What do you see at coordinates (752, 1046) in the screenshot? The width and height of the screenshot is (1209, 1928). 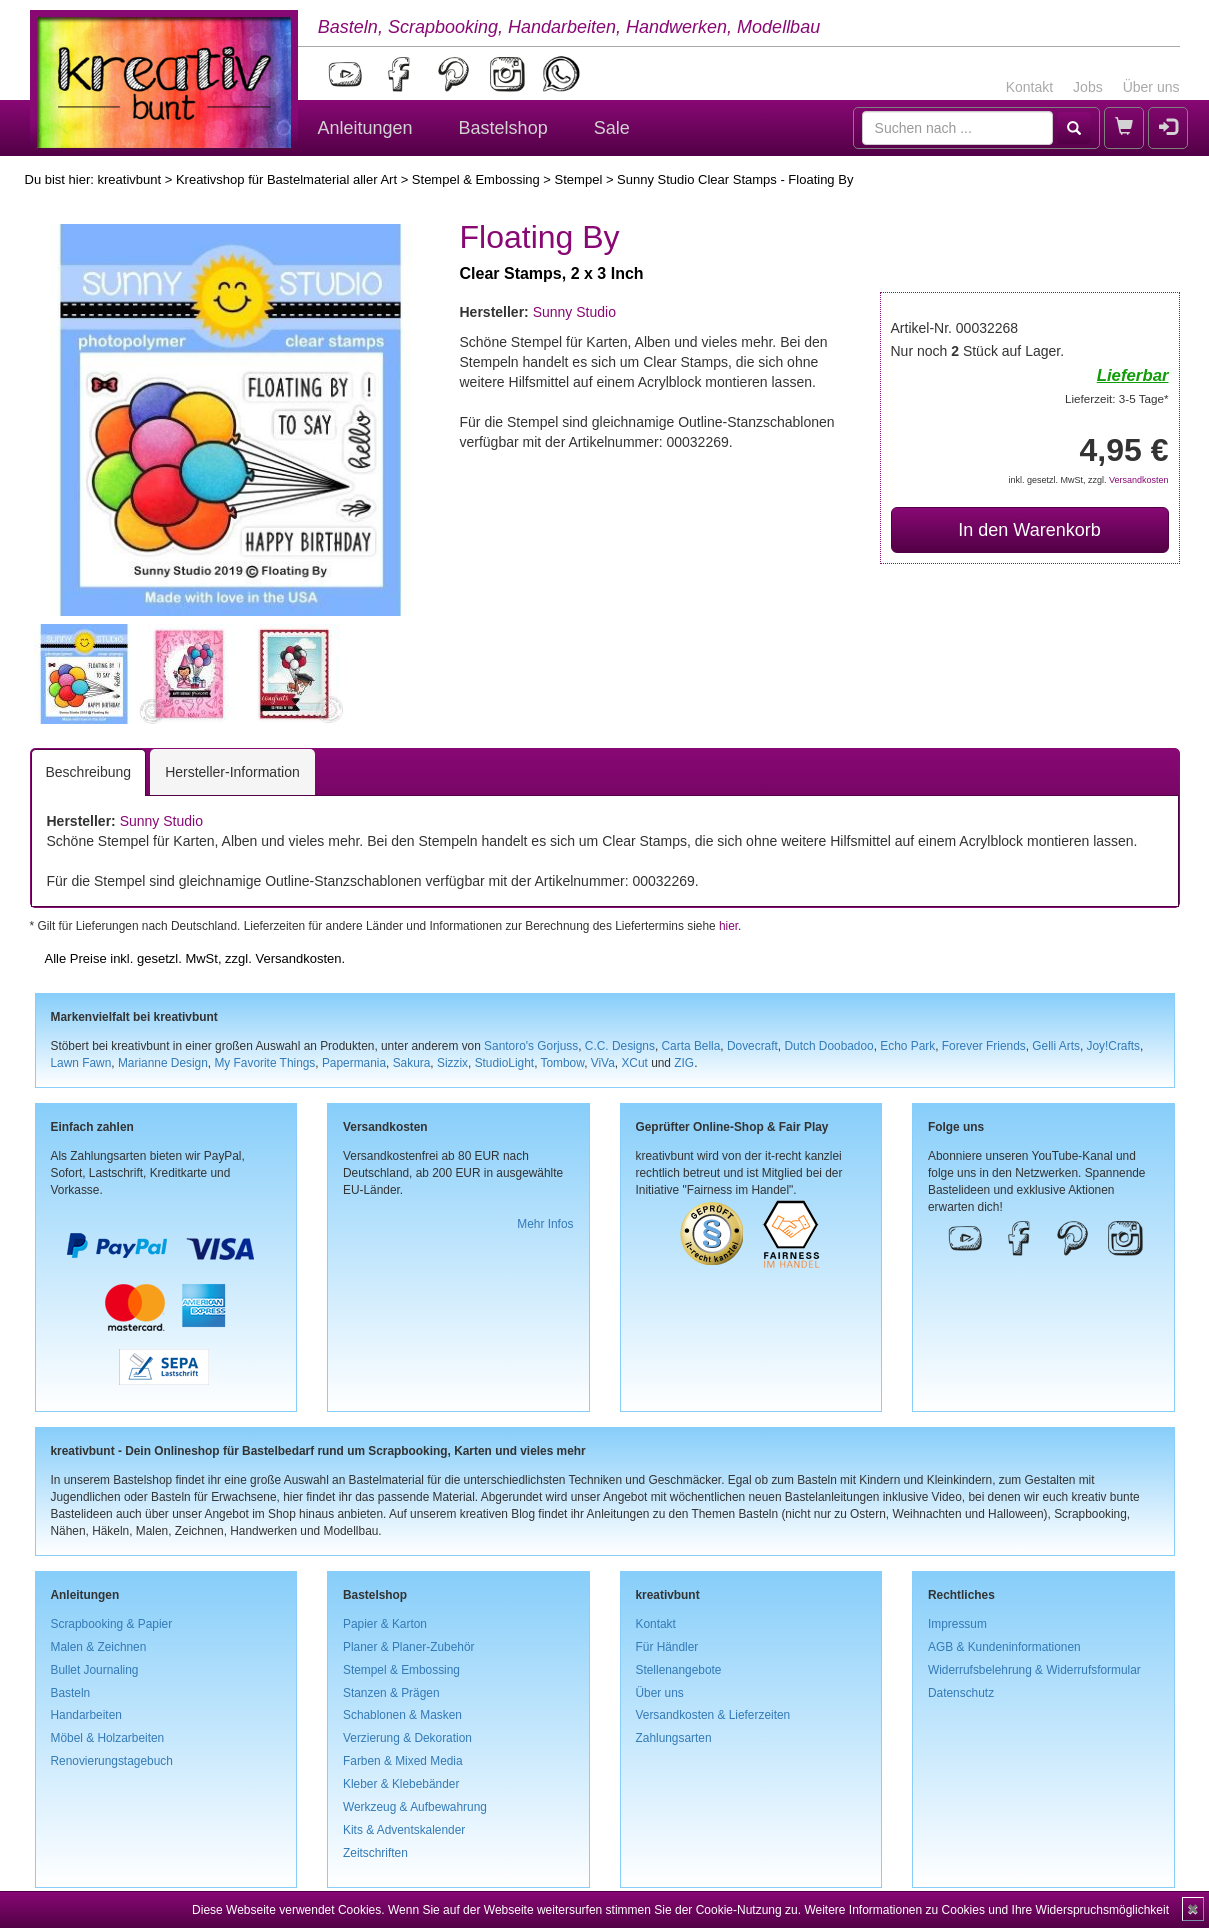 I see `Dovecraft` at bounding box center [752, 1046].